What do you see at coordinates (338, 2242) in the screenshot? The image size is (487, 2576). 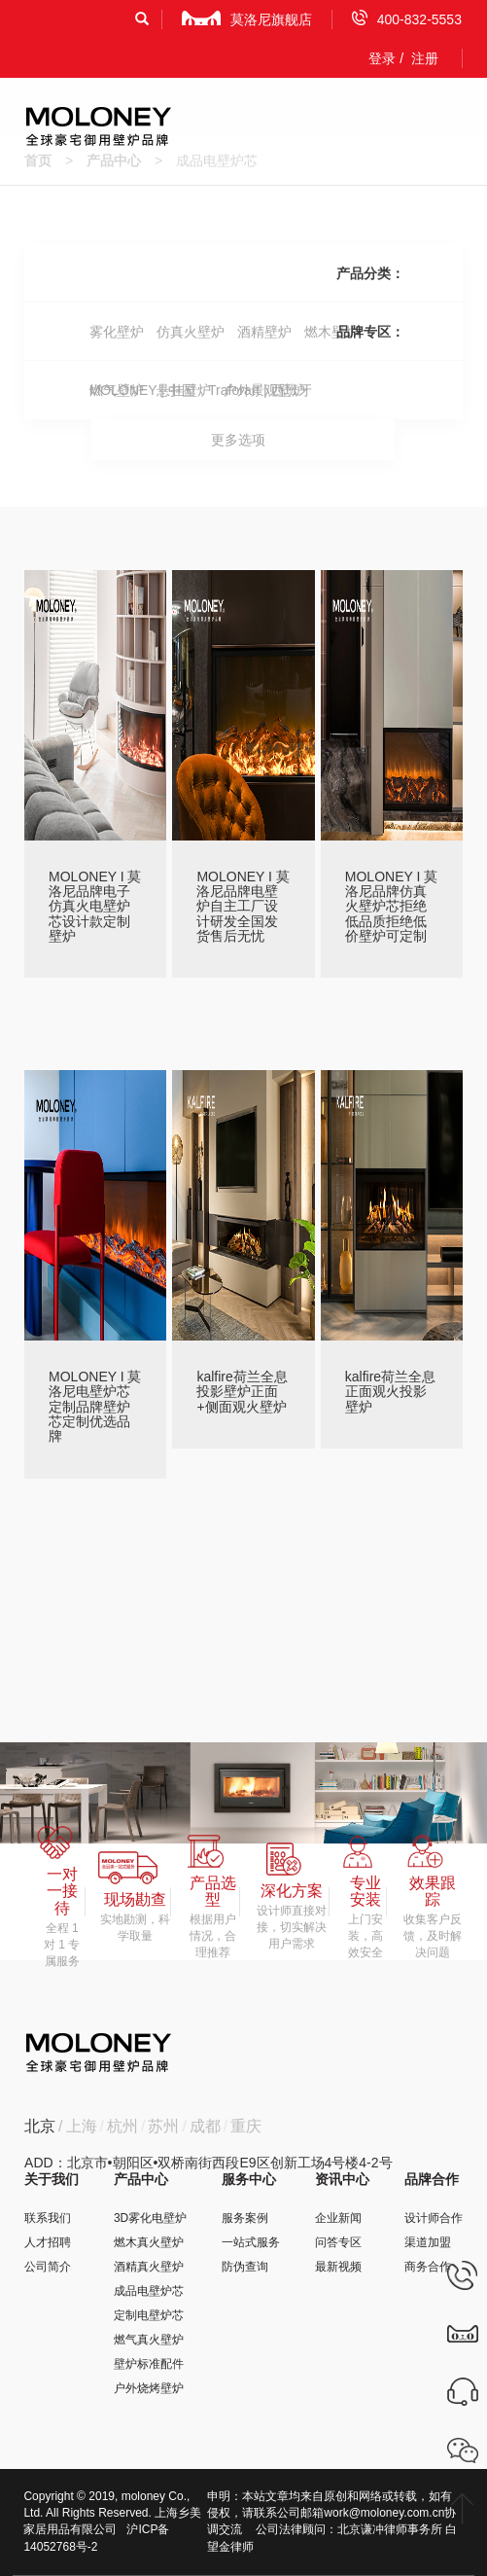 I see `问答专区` at bounding box center [338, 2242].